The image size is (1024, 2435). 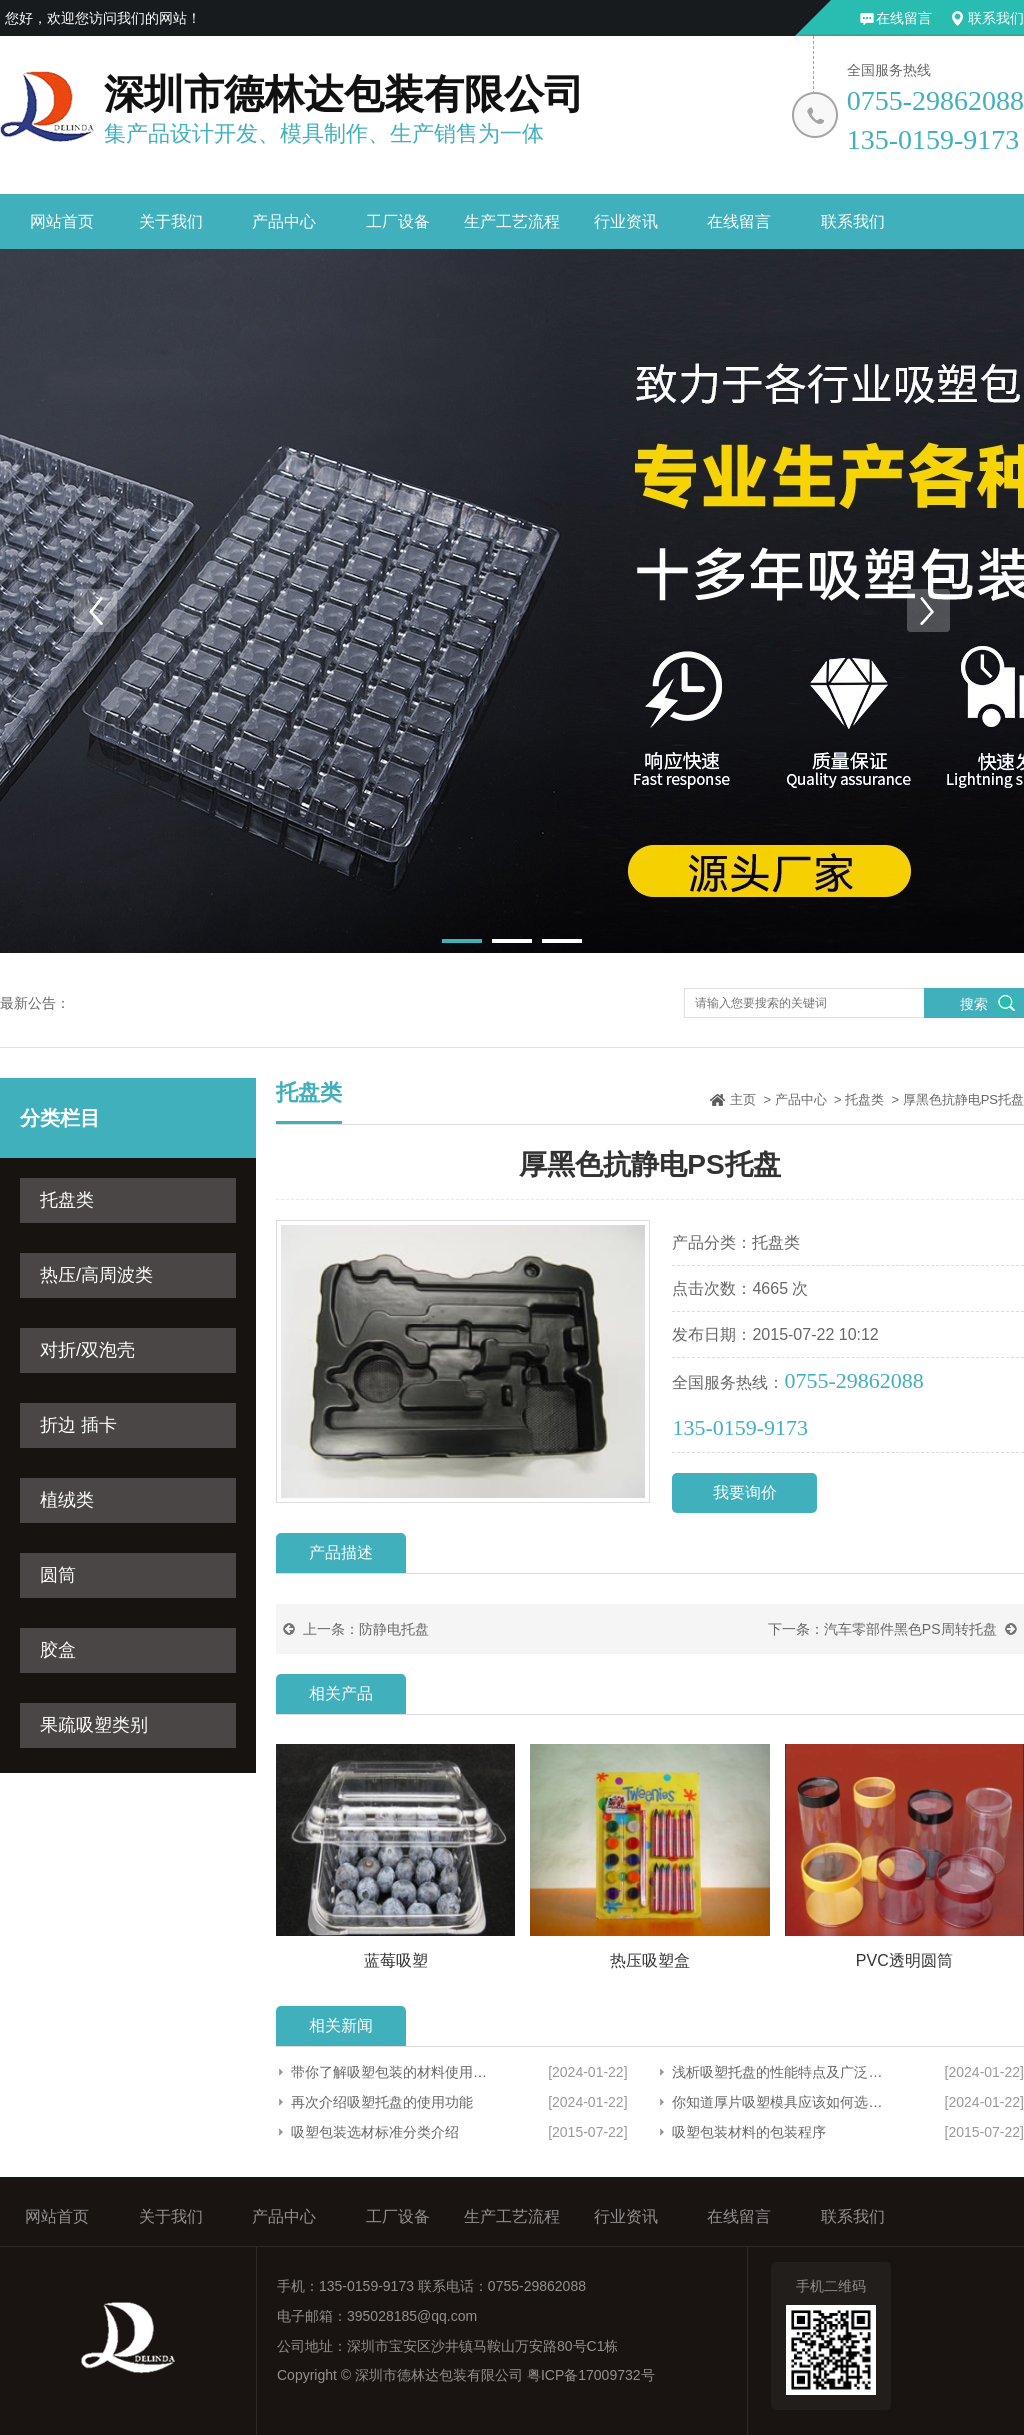 I want to click on 粤ICP备17009732号, so click(x=591, y=2375).